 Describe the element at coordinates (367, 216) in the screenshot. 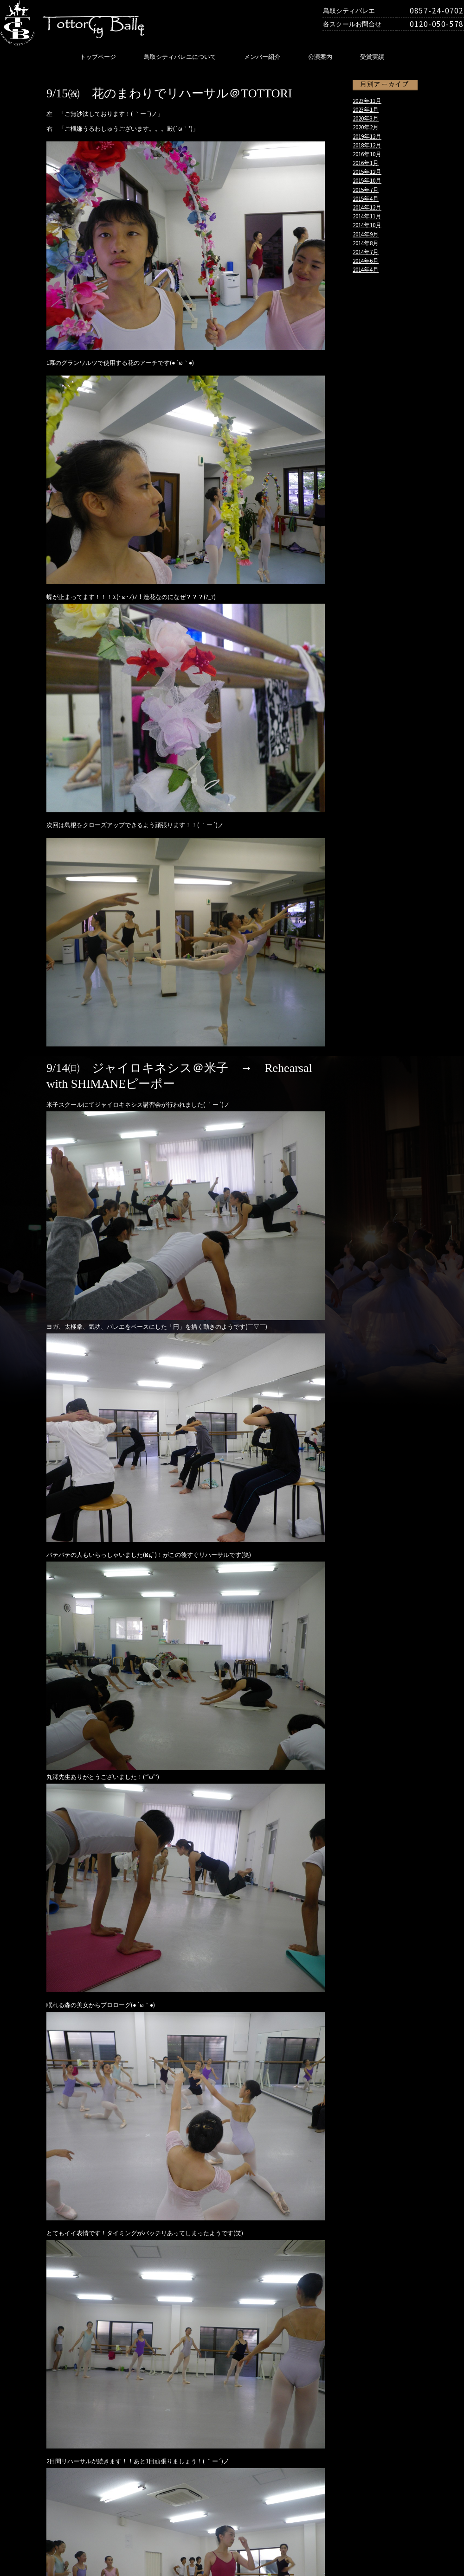

I see `2014年11月` at that location.